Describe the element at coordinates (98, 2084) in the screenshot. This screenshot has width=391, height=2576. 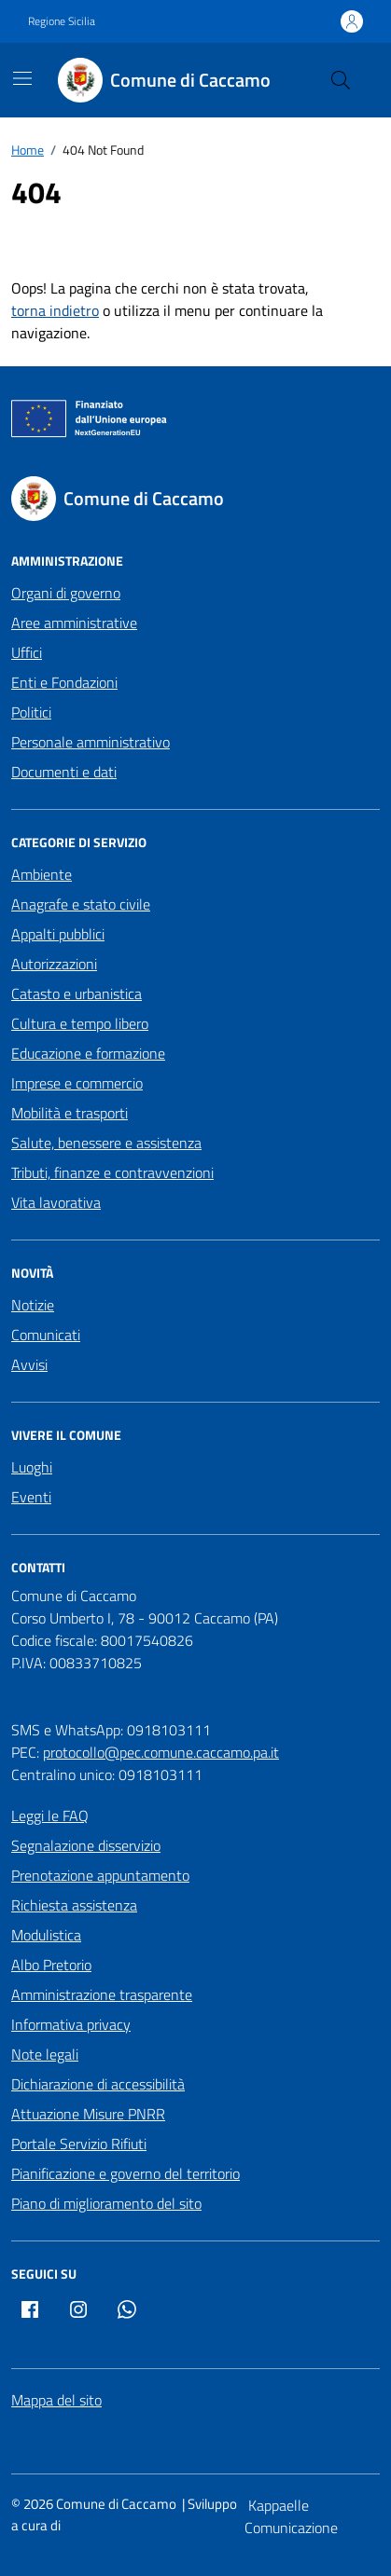
I see `Dichiarazione di accessibilità` at that location.